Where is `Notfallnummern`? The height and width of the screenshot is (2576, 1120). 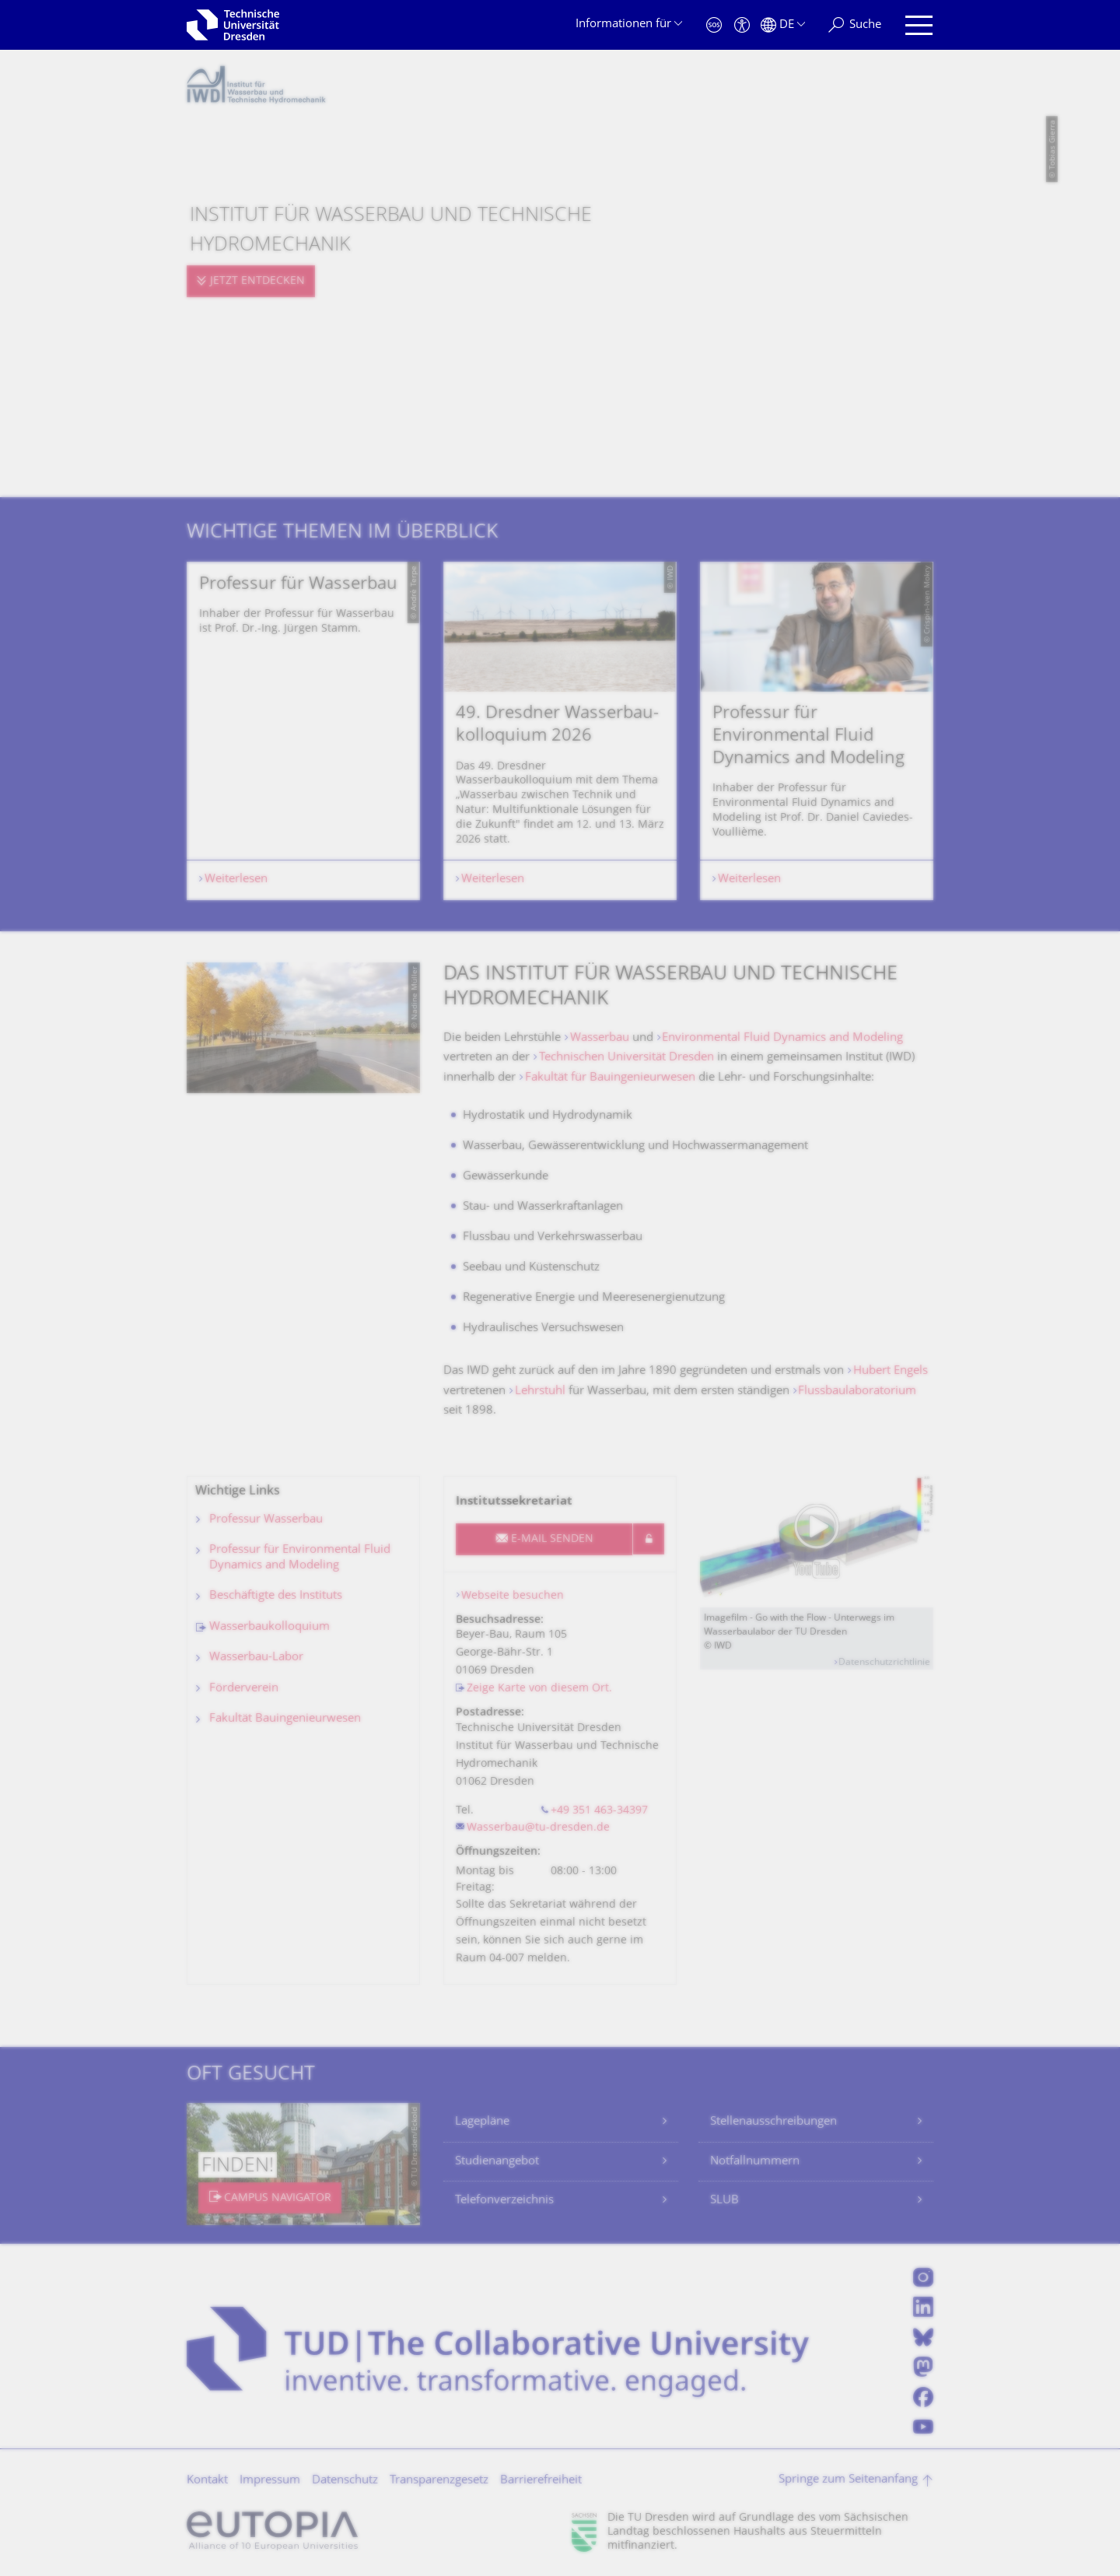
Notfallnummern is located at coordinates (755, 2162).